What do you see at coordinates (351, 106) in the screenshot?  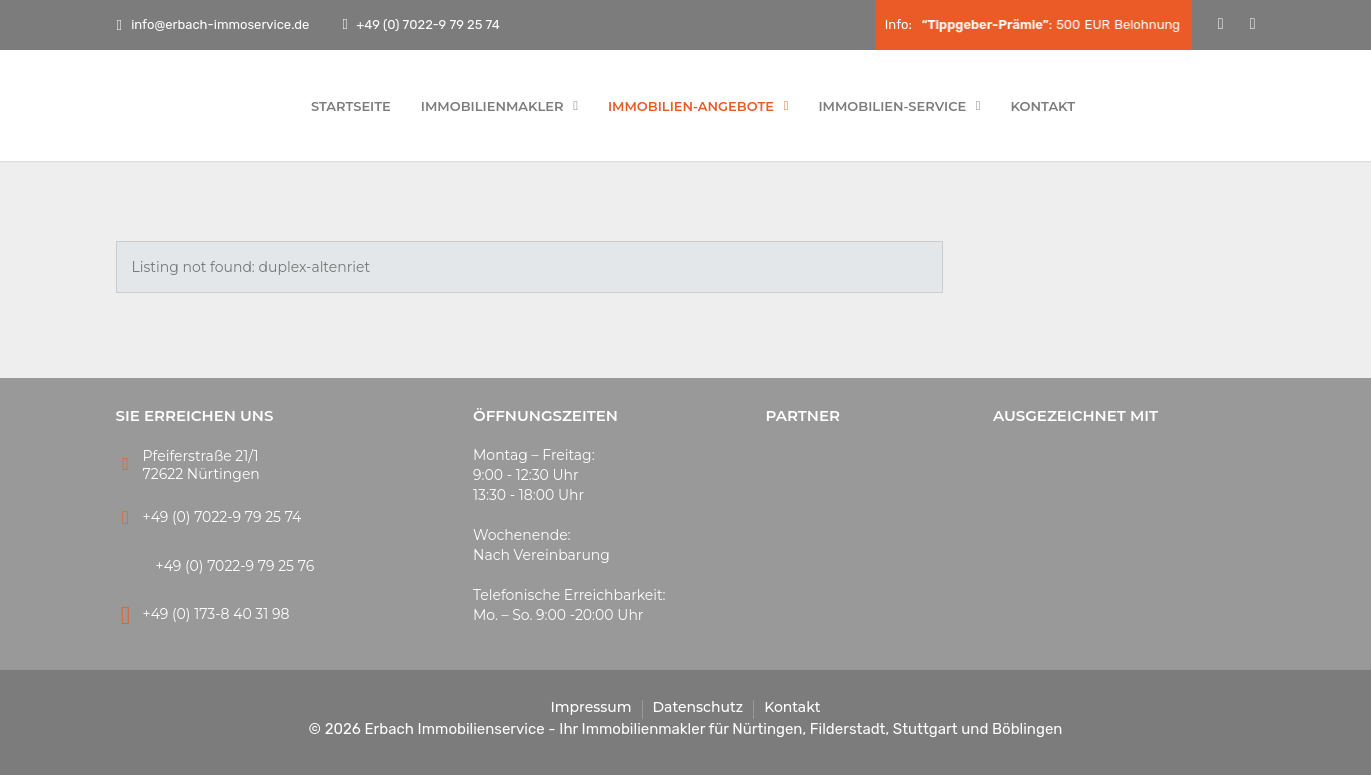 I see `Startseite` at bounding box center [351, 106].